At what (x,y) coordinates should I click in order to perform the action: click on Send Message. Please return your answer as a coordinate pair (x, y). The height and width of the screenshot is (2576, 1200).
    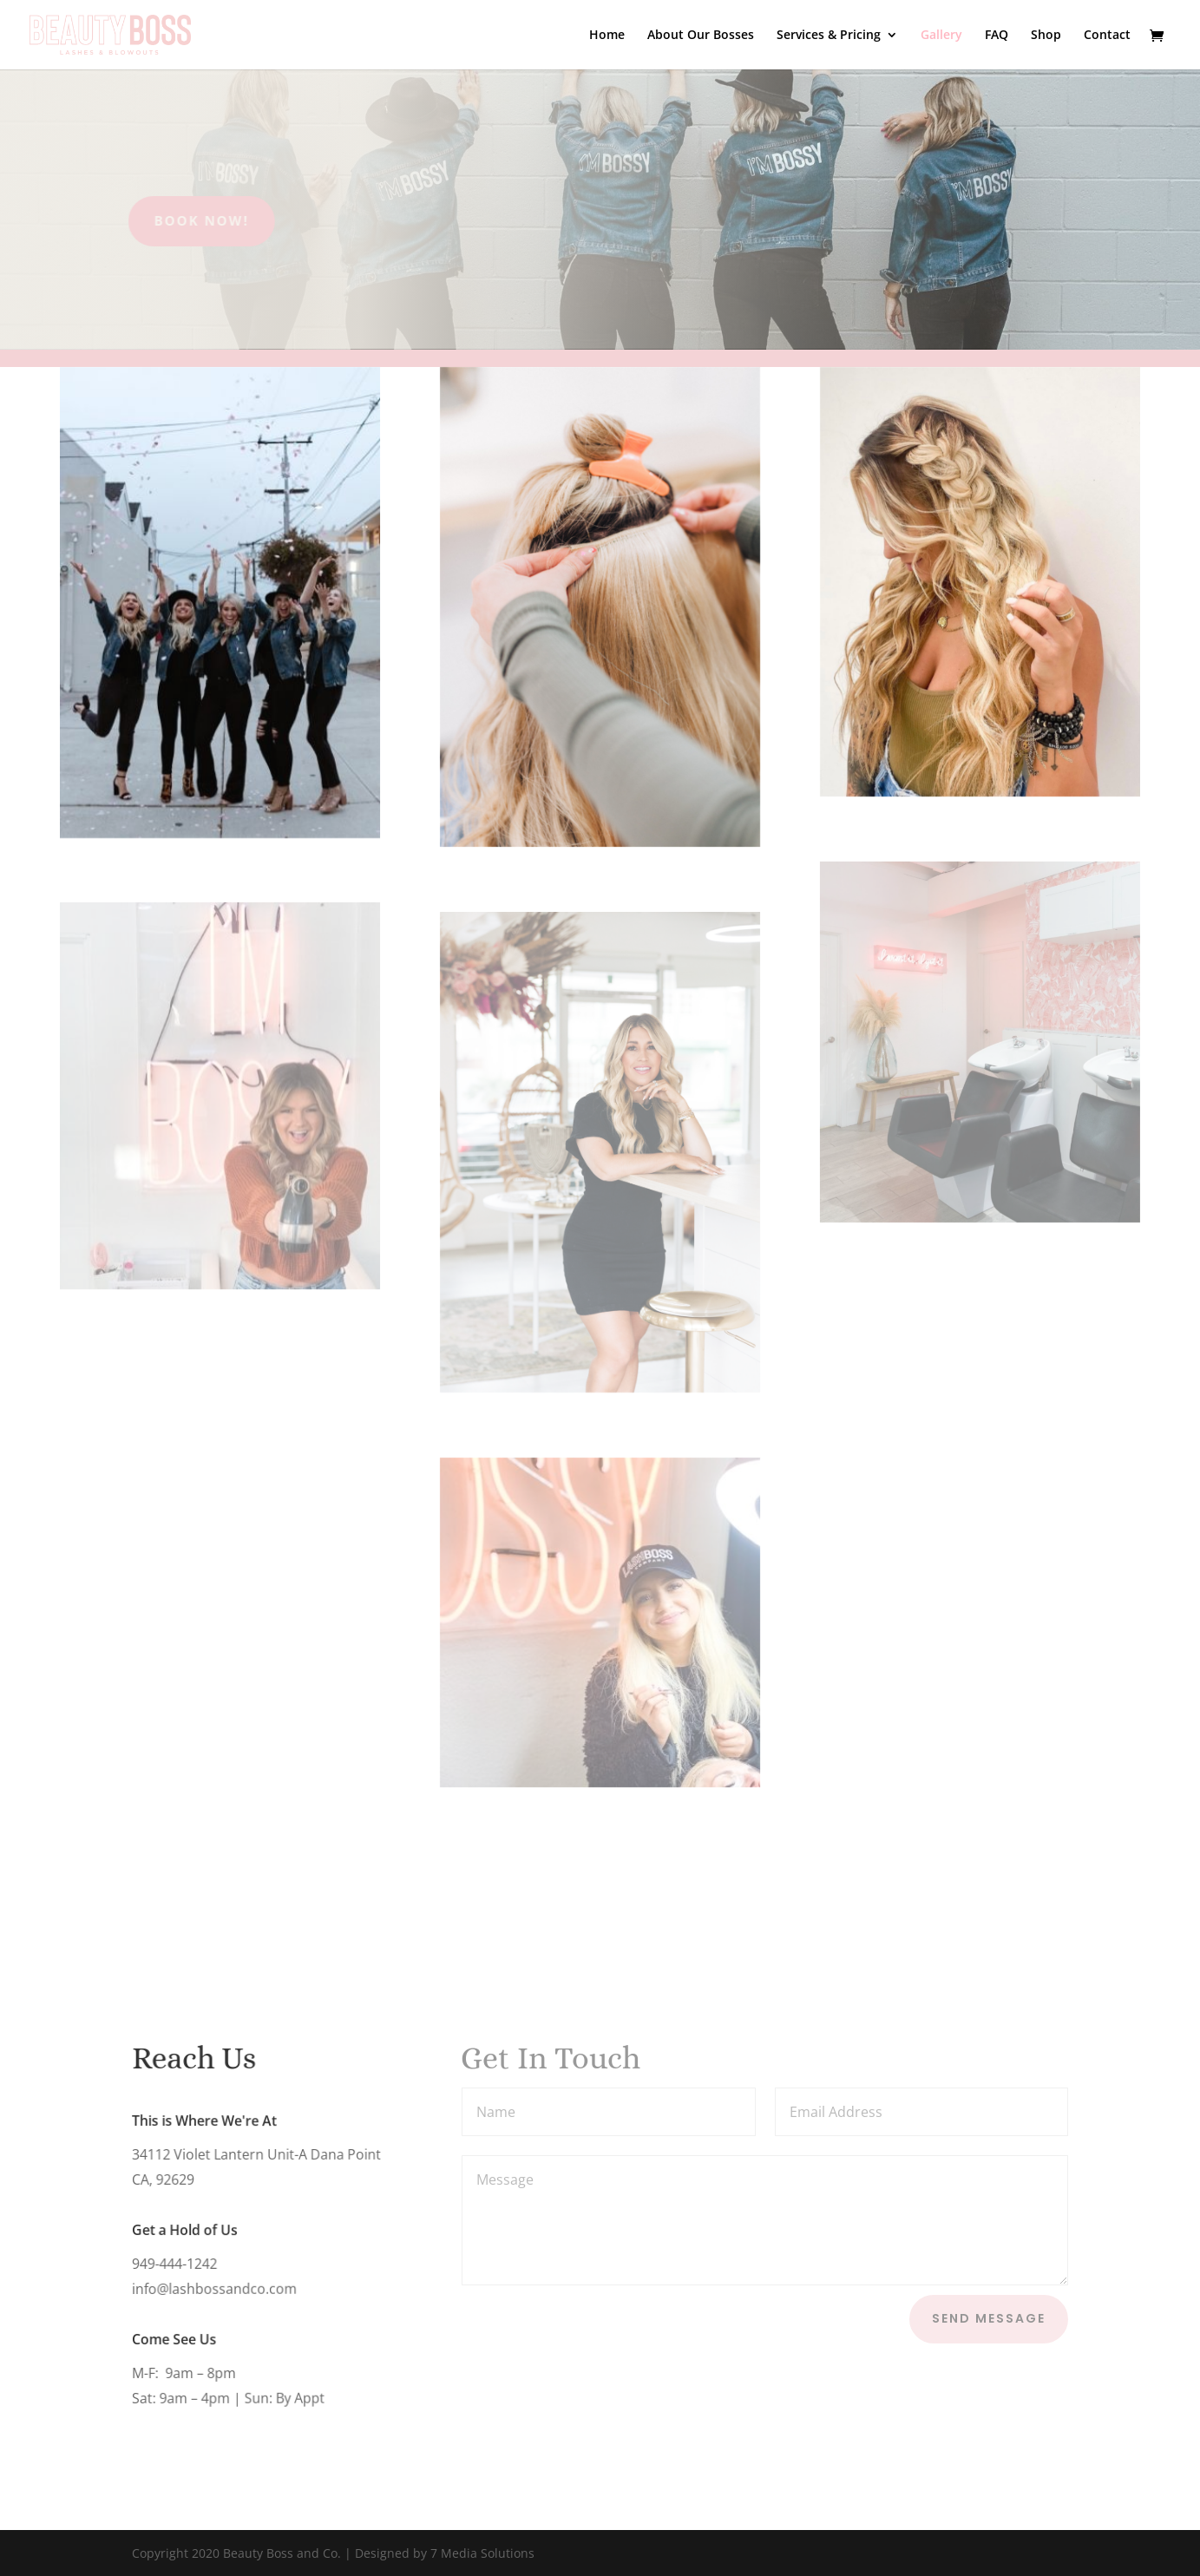
    Looking at the image, I should click on (989, 2318).